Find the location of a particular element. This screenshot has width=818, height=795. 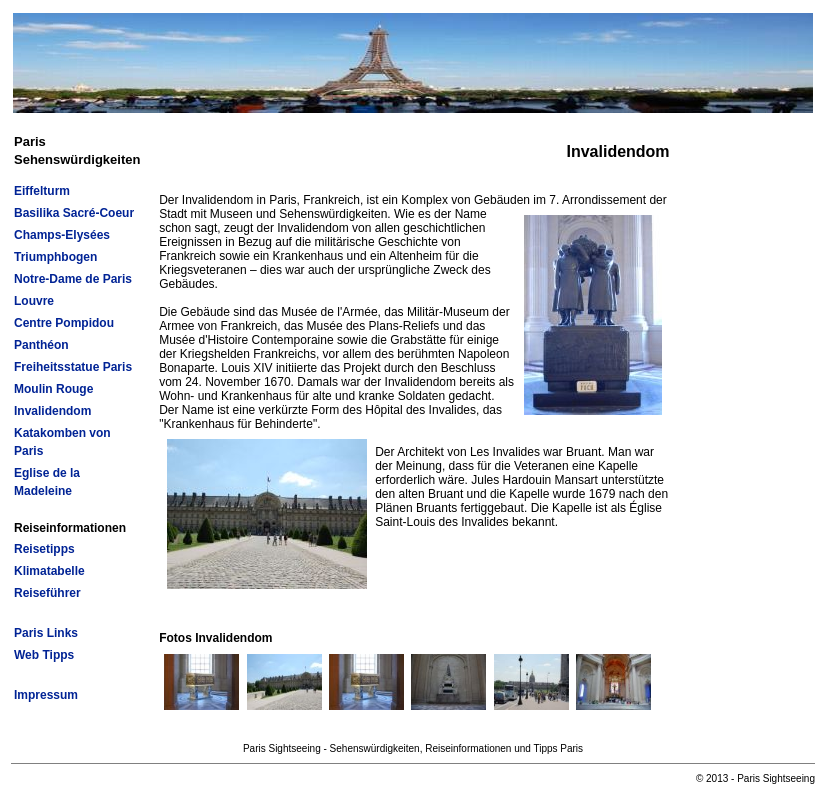

Notre-Dame de Paris is located at coordinates (73, 279).